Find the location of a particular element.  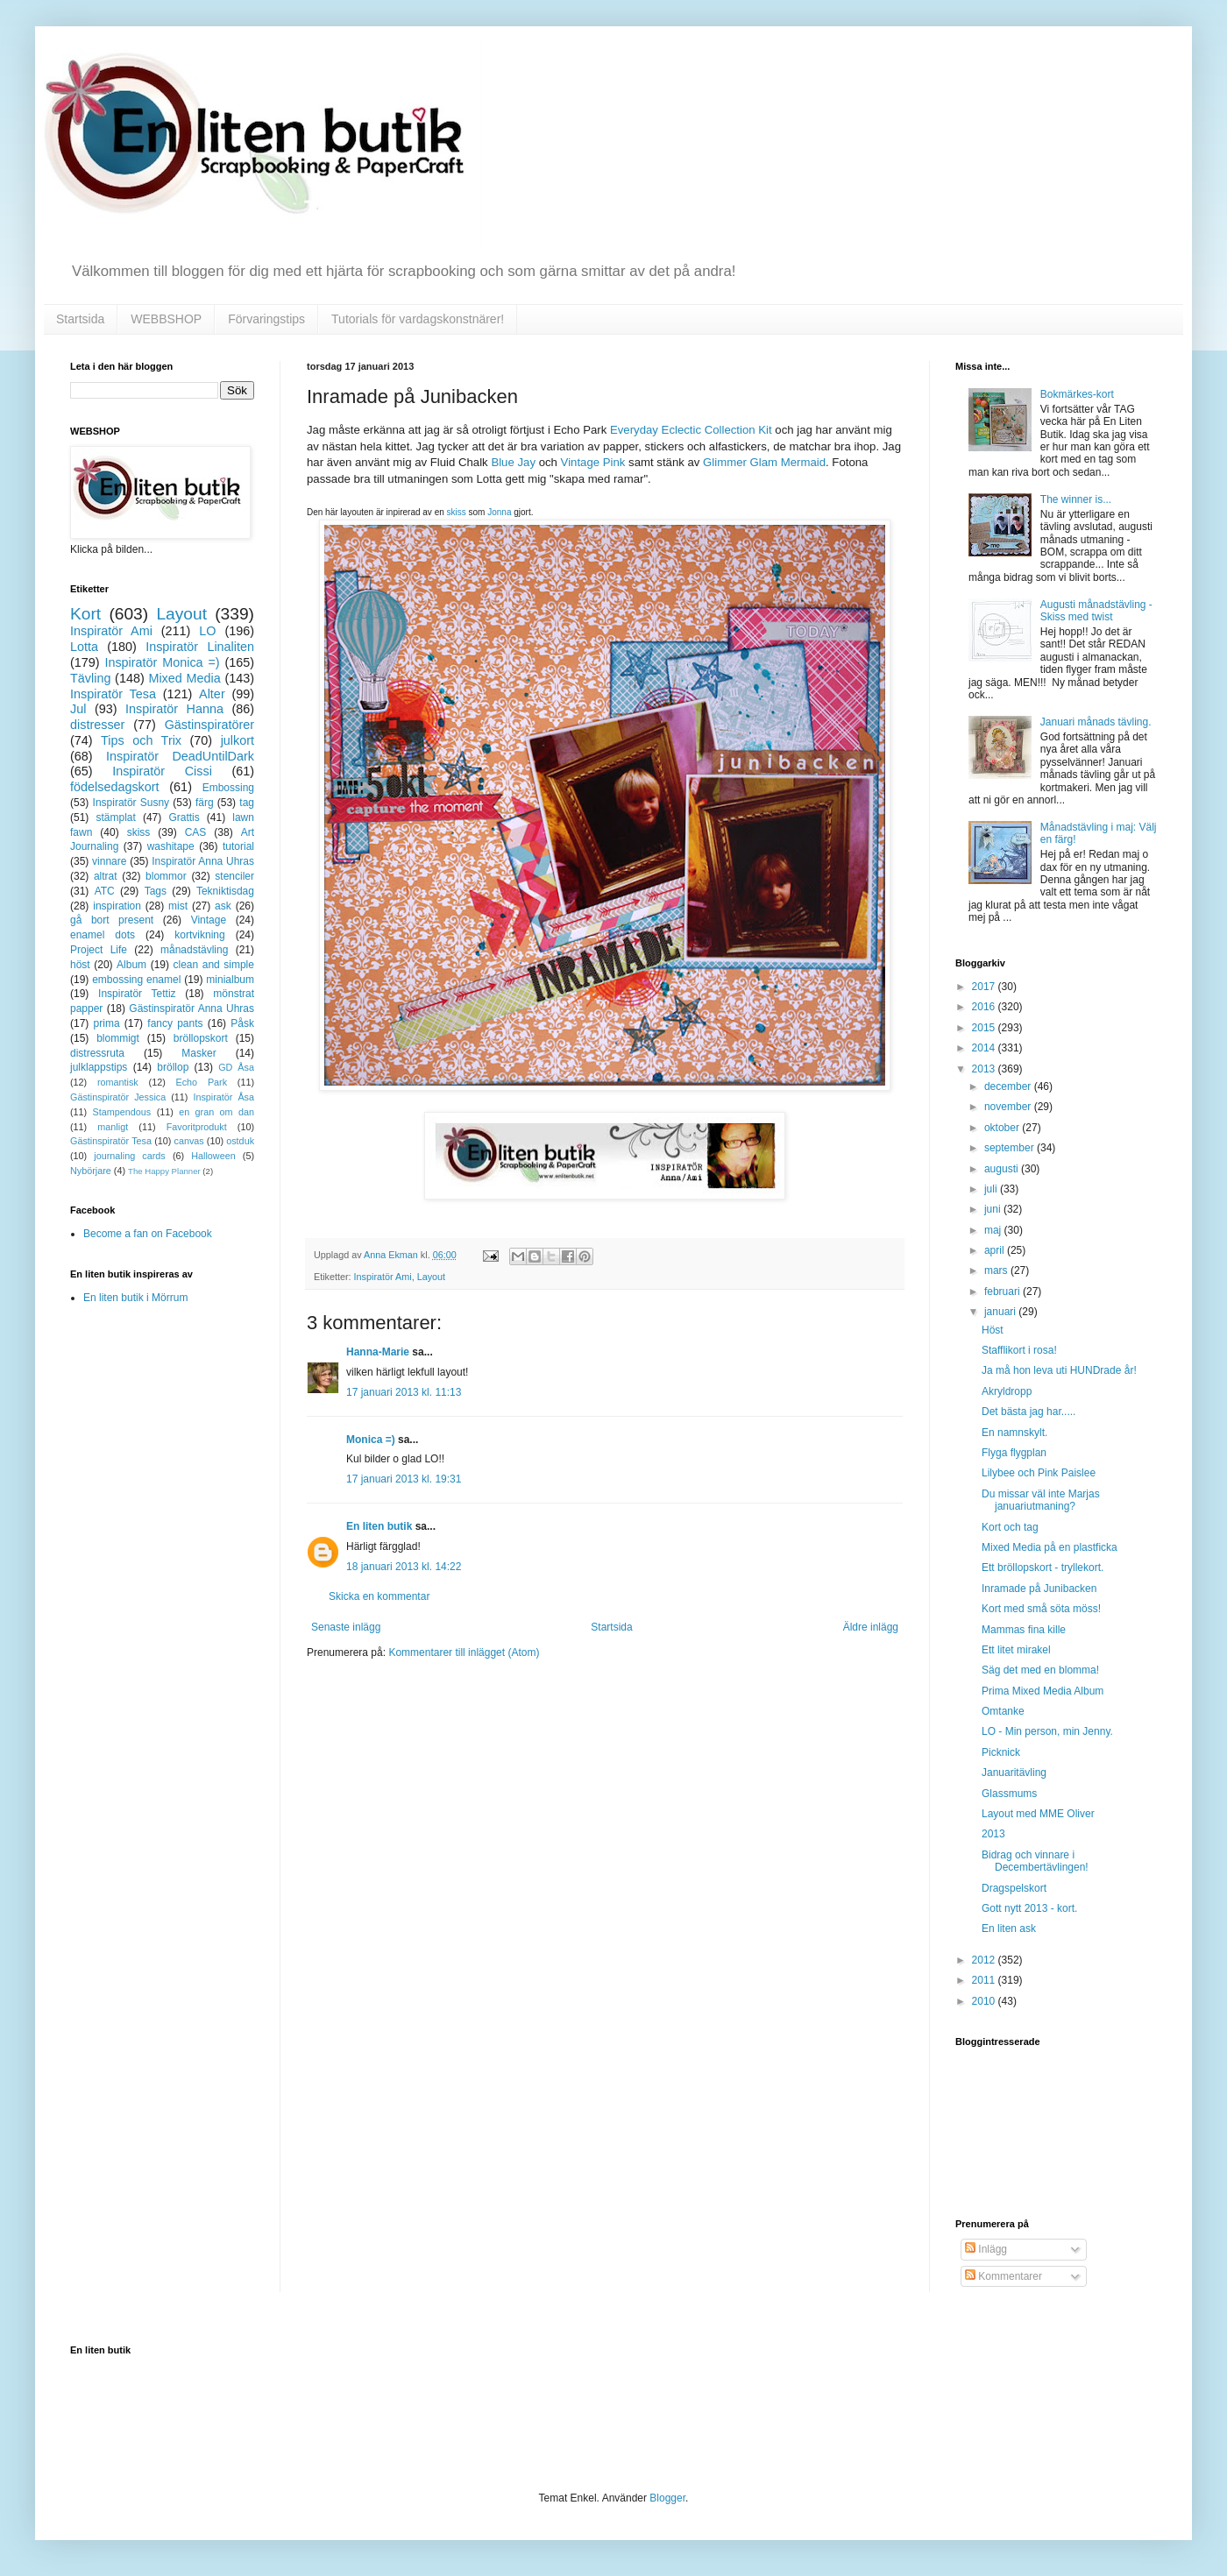

Kort och tag is located at coordinates (1010, 1527).